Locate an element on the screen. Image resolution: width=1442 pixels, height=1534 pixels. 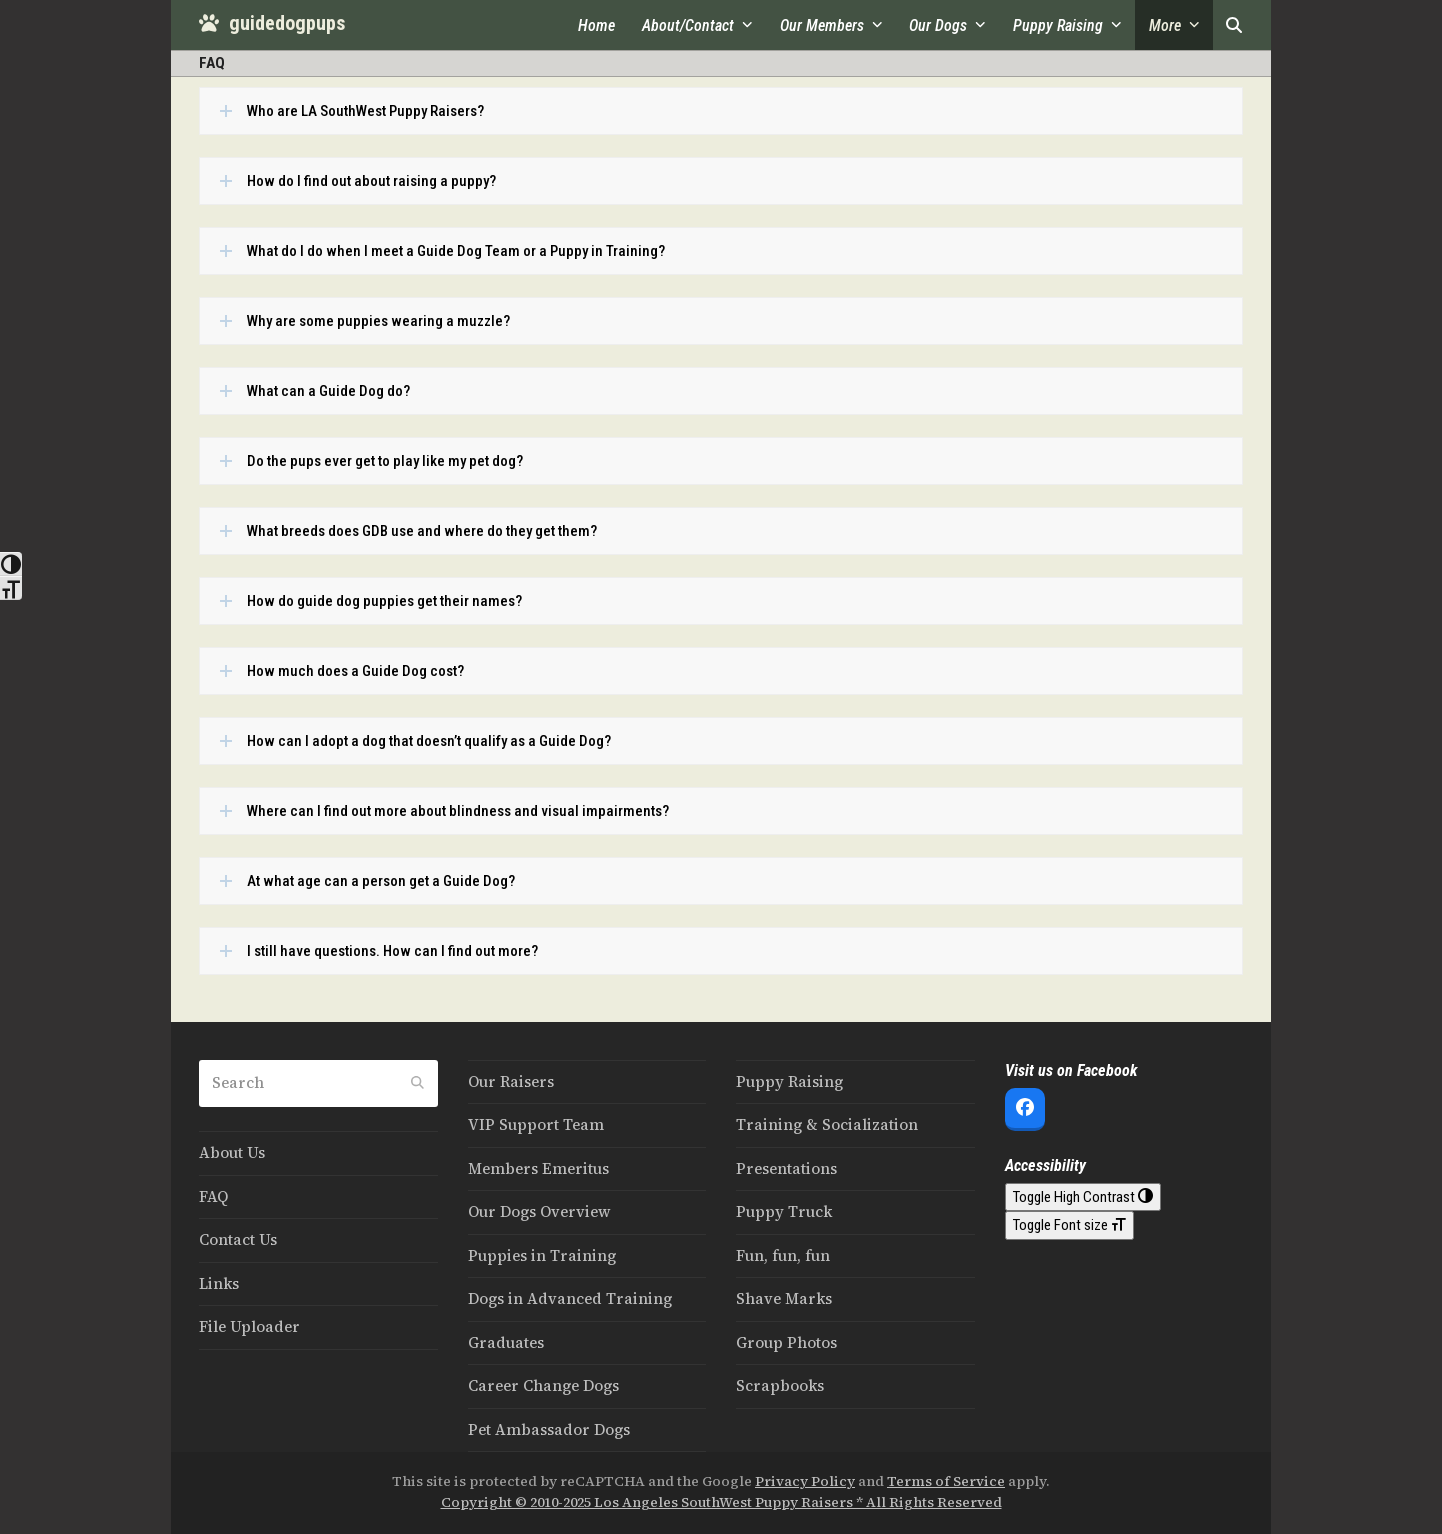
Members Emeritus is located at coordinates (538, 1168).